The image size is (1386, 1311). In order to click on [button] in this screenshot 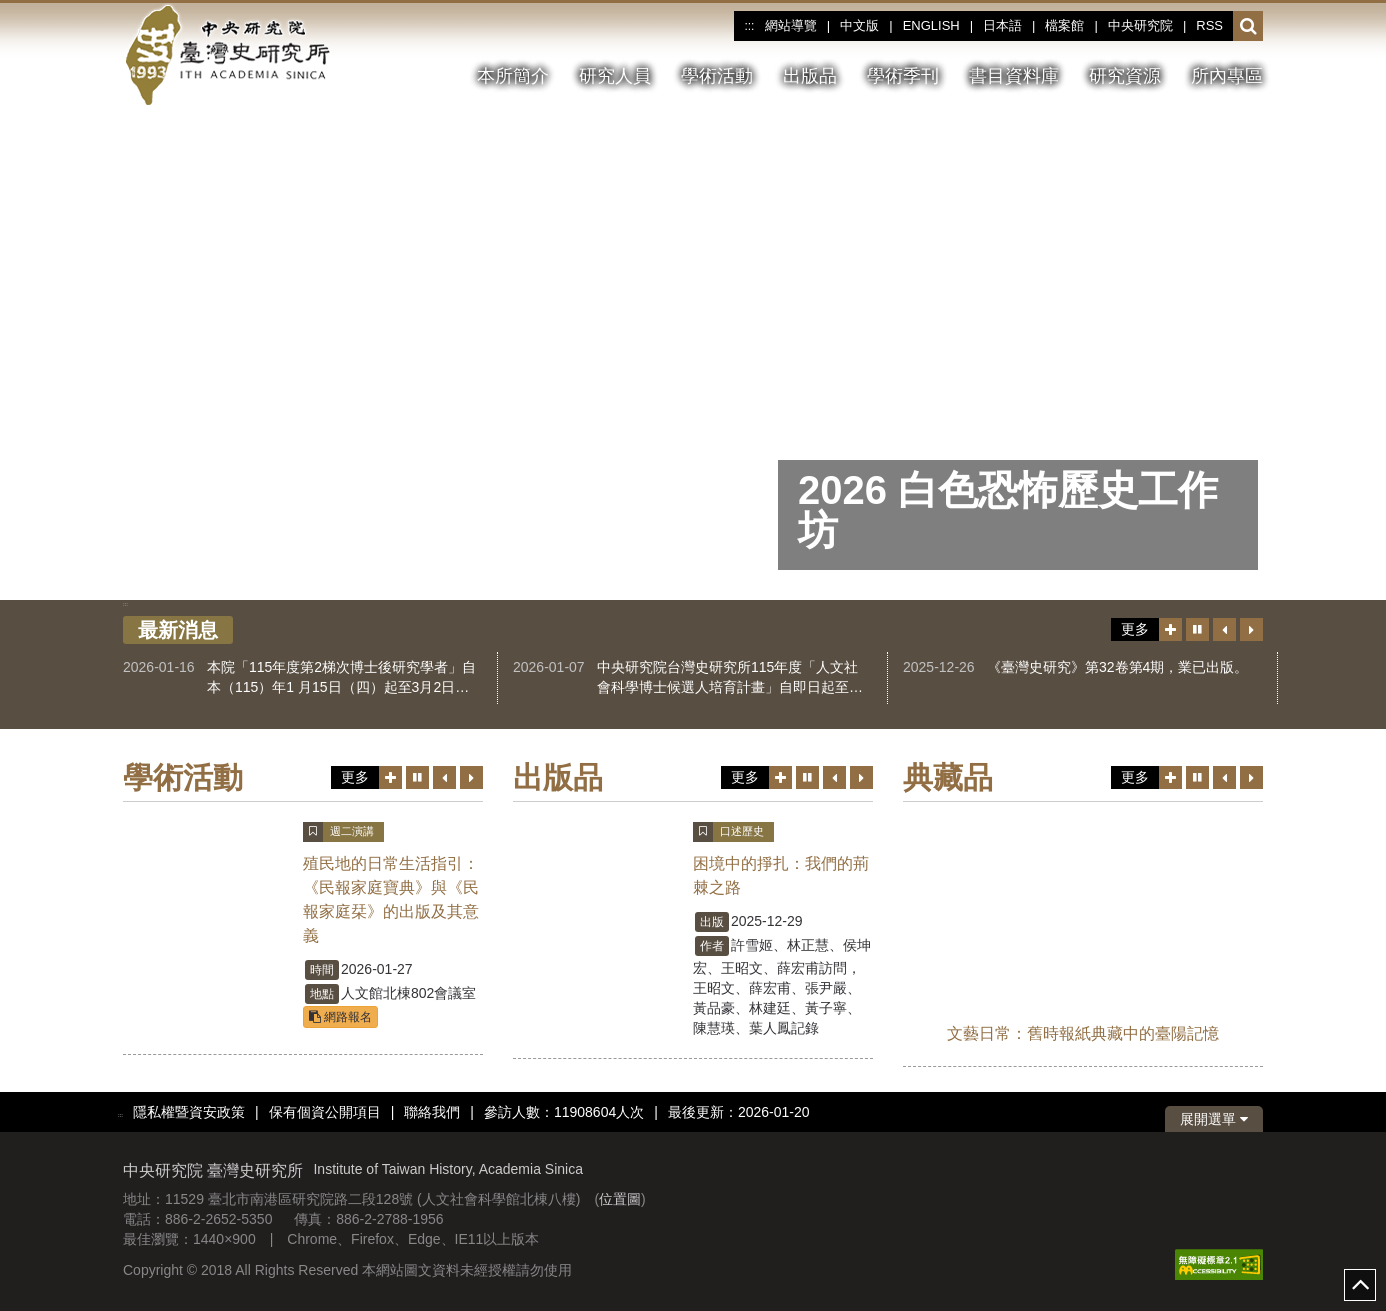, I will do `click(1248, 27)`.